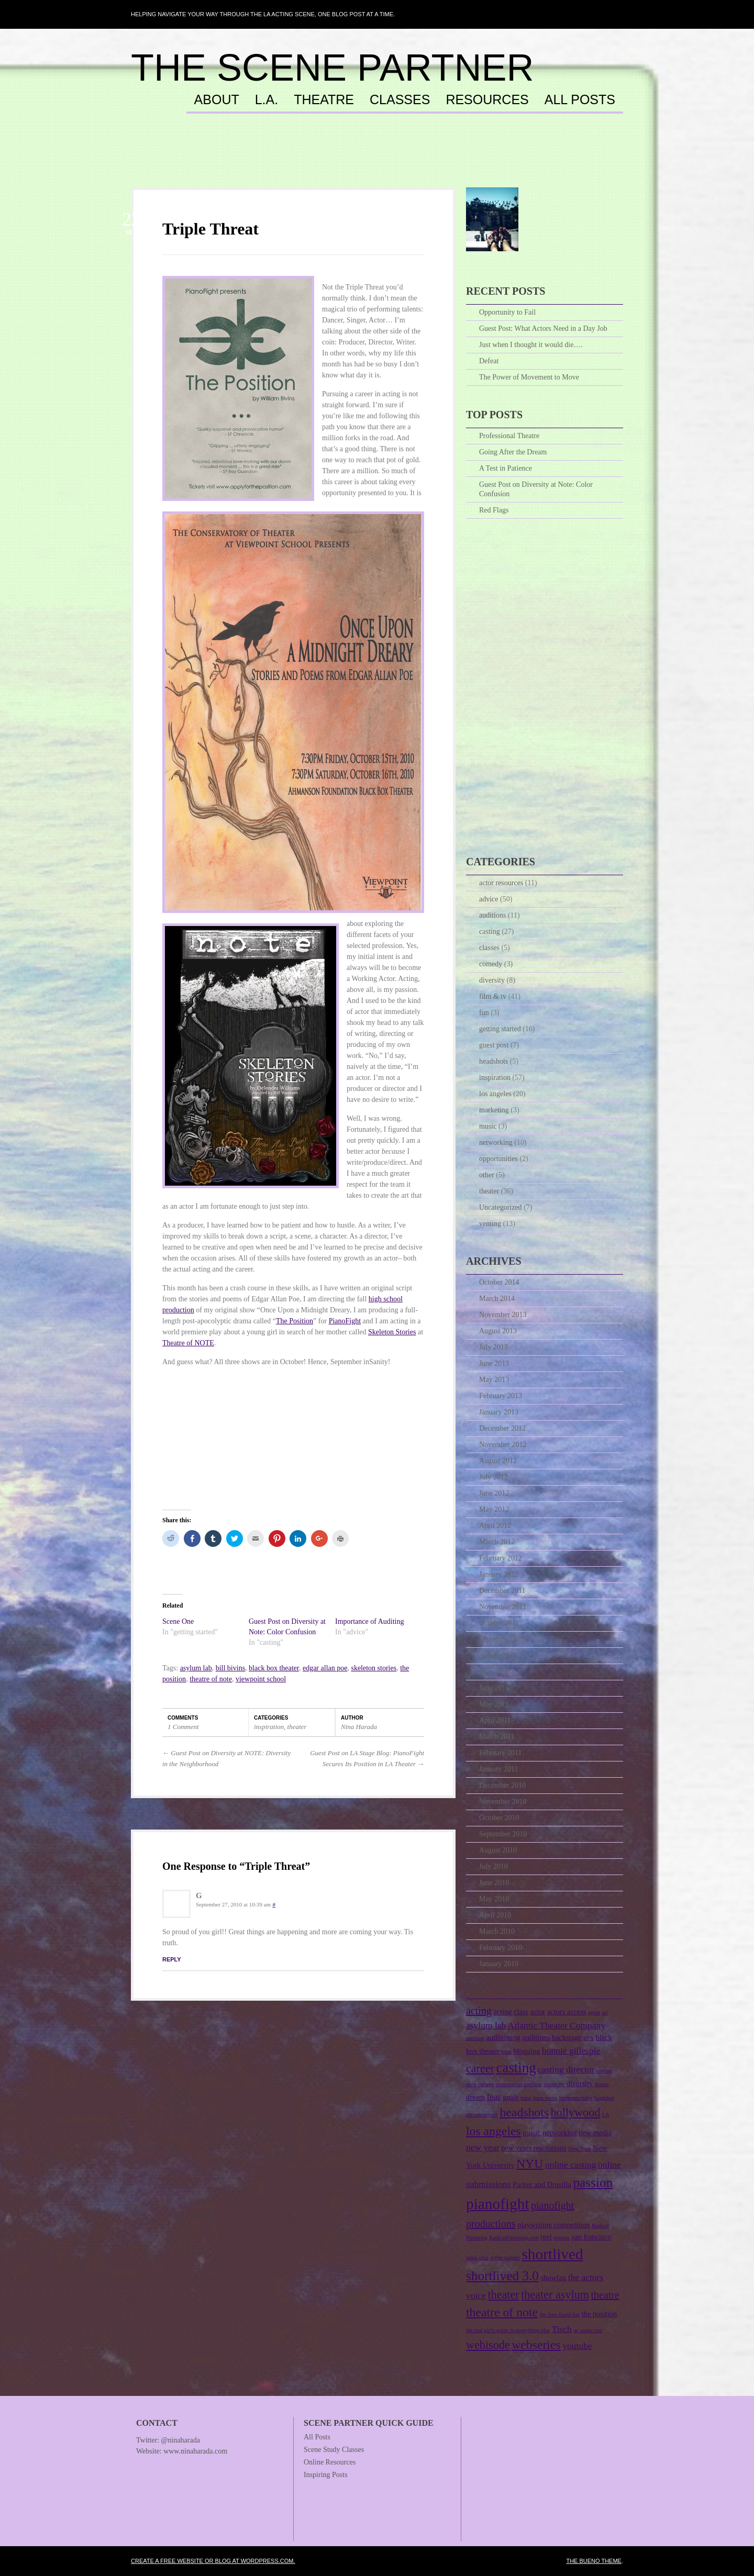 This screenshot has height=2576, width=754. I want to click on May 2012, so click(494, 1509).